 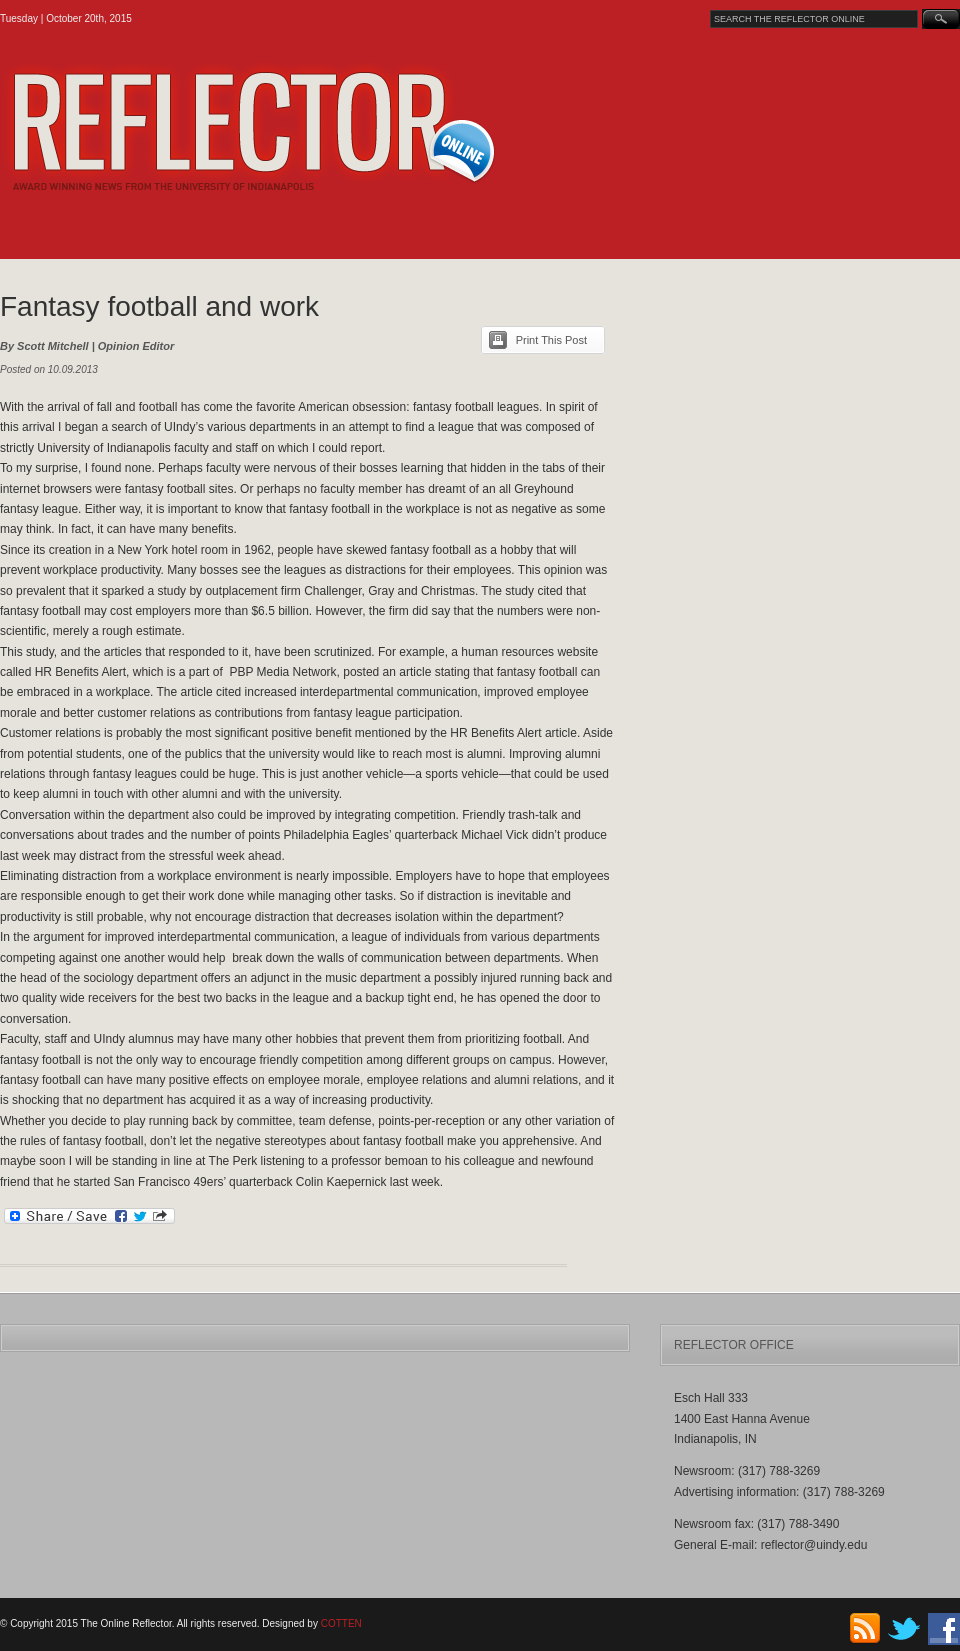 What do you see at coordinates (551, 340) in the screenshot?
I see `Print This Post` at bounding box center [551, 340].